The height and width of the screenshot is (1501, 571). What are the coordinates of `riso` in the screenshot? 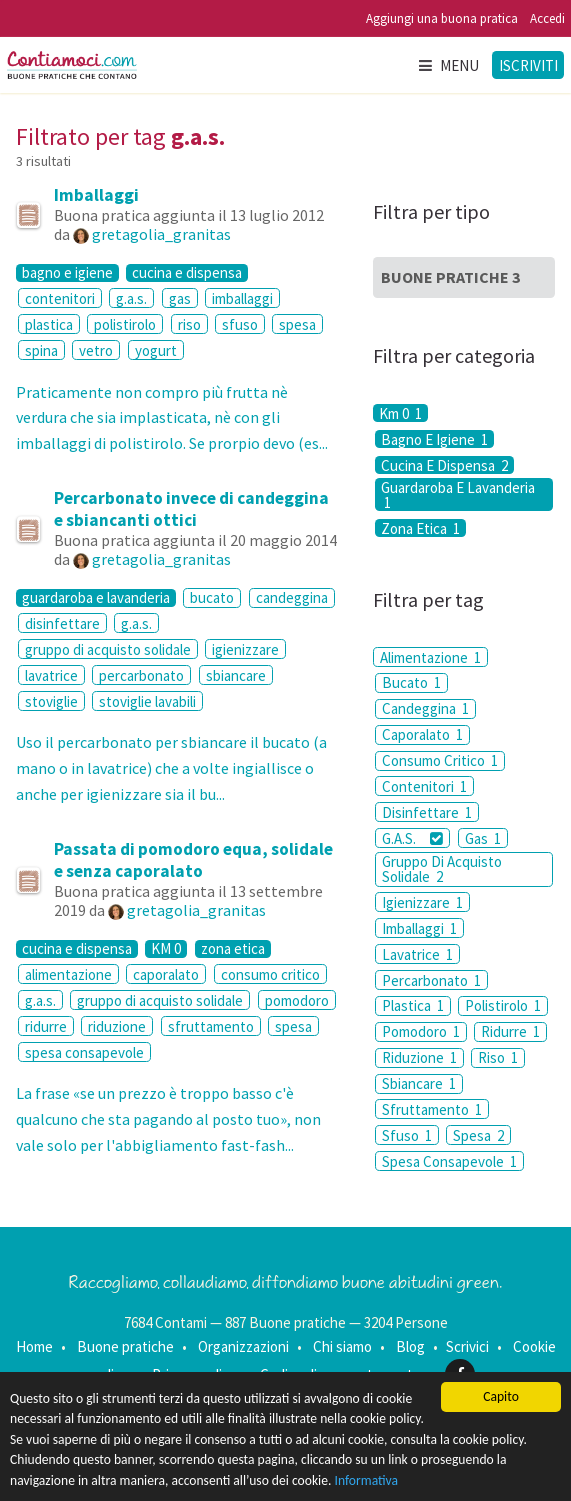 It's located at (189, 324).